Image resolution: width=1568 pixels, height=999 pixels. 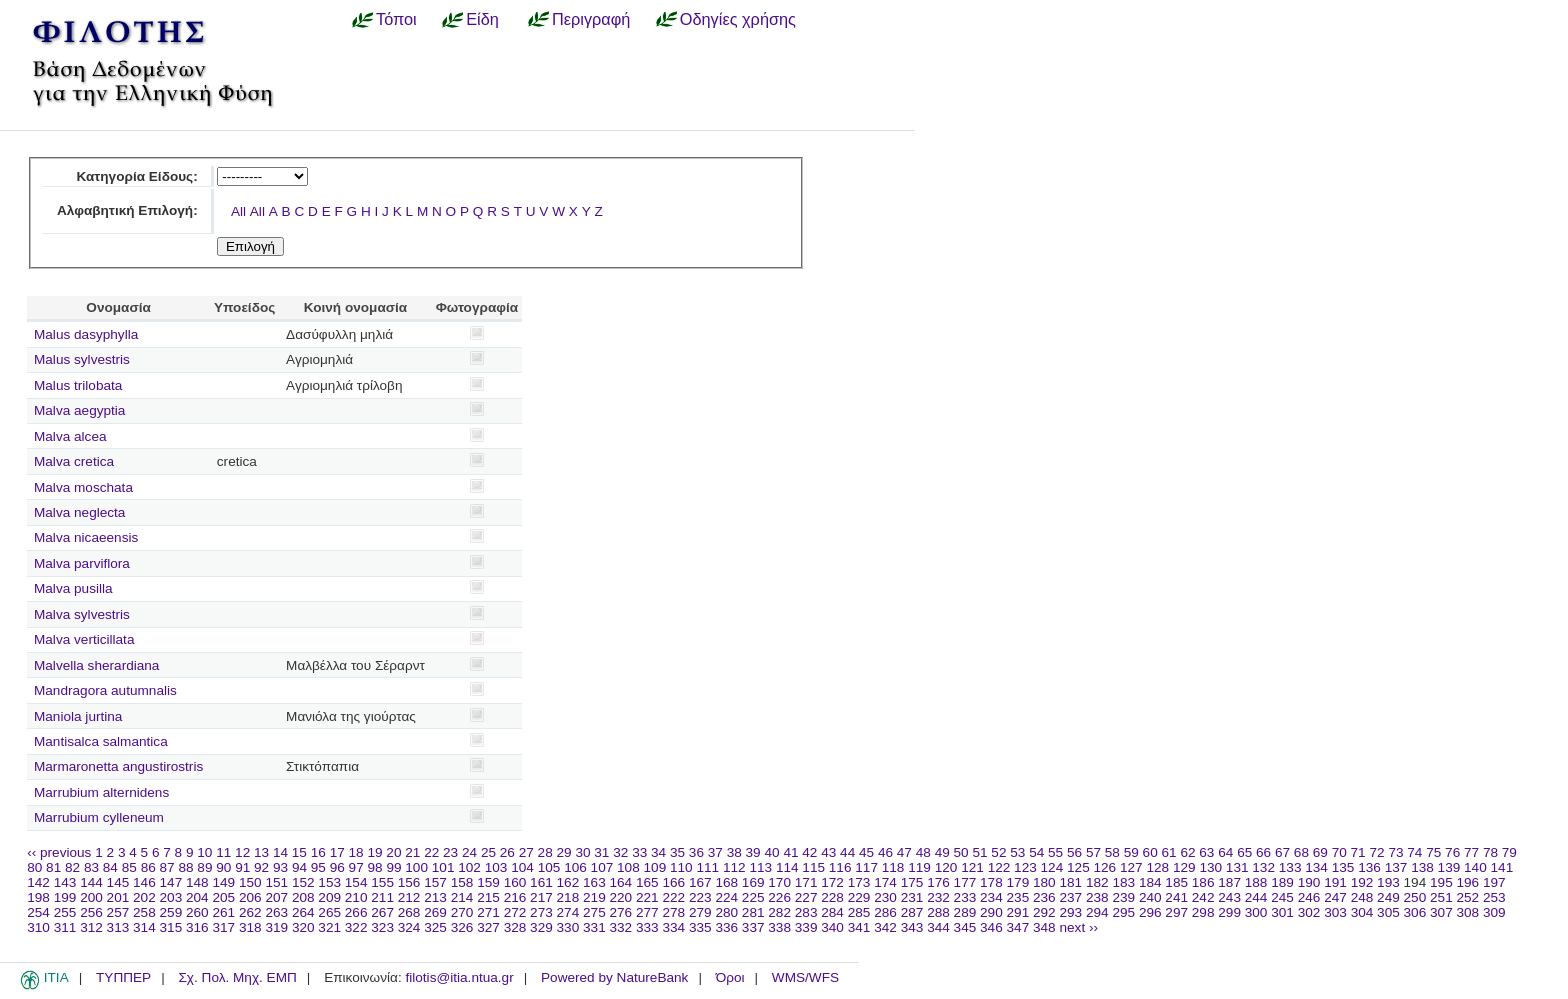 What do you see at coordinates (991, 912) in the screenshot?
I see `290` at bounding box center [991, 912].